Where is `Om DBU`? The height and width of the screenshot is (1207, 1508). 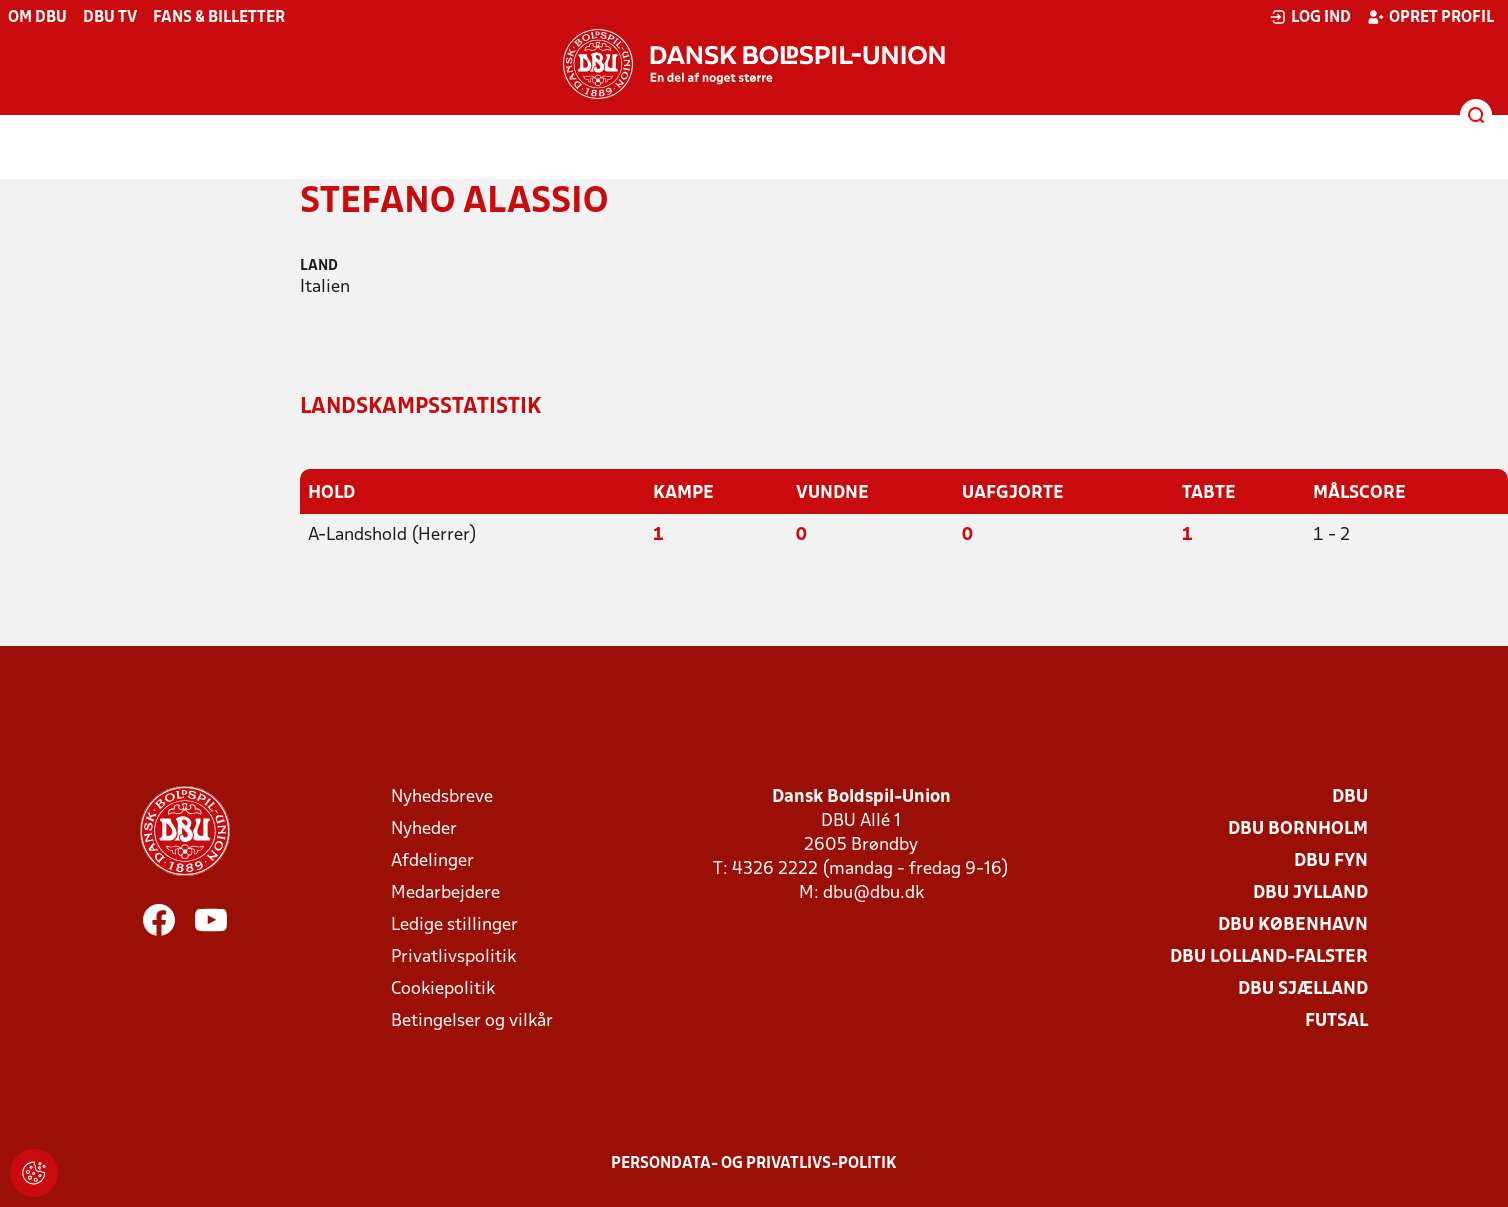
Om DBU is located at coordinates (37, 18).